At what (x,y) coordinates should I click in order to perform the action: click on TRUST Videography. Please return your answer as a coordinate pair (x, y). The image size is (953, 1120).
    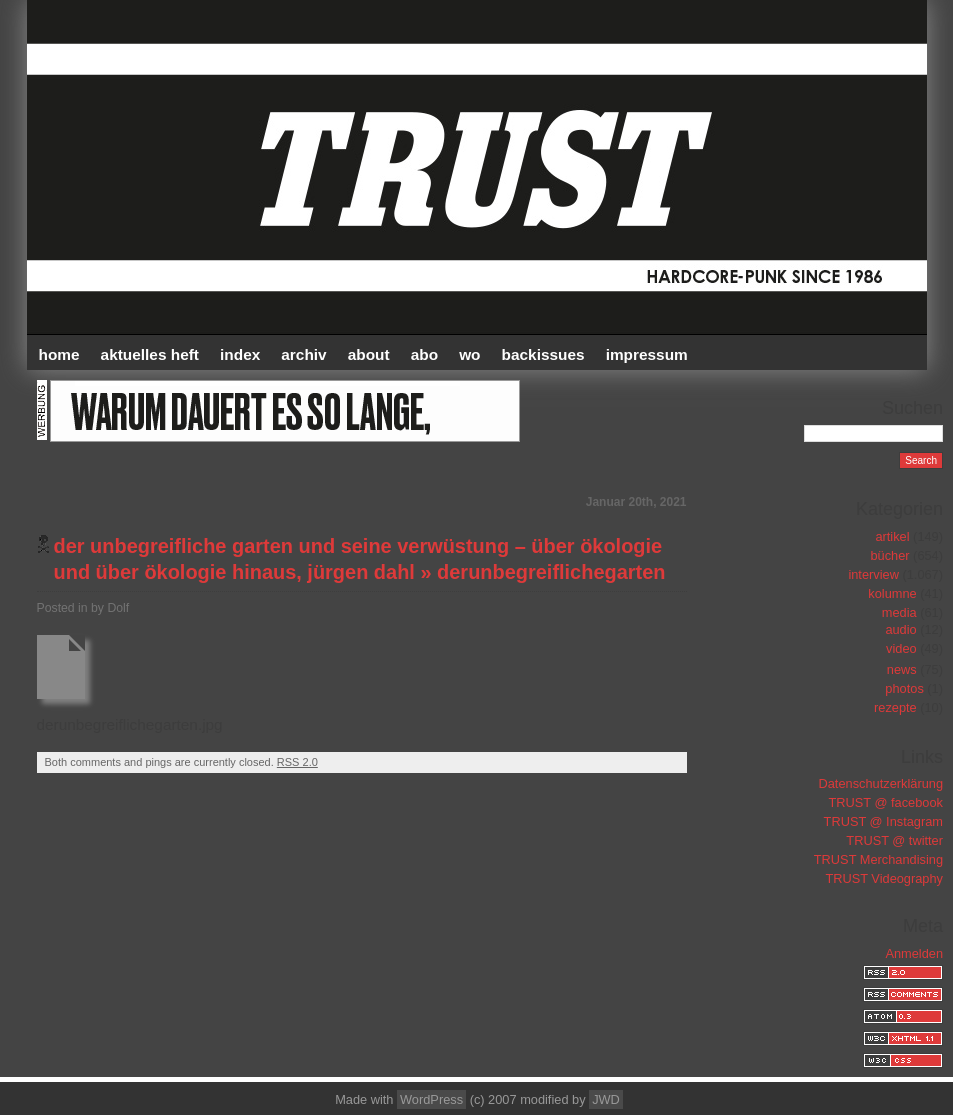
    Looking at the image, I should click on (884, 878).